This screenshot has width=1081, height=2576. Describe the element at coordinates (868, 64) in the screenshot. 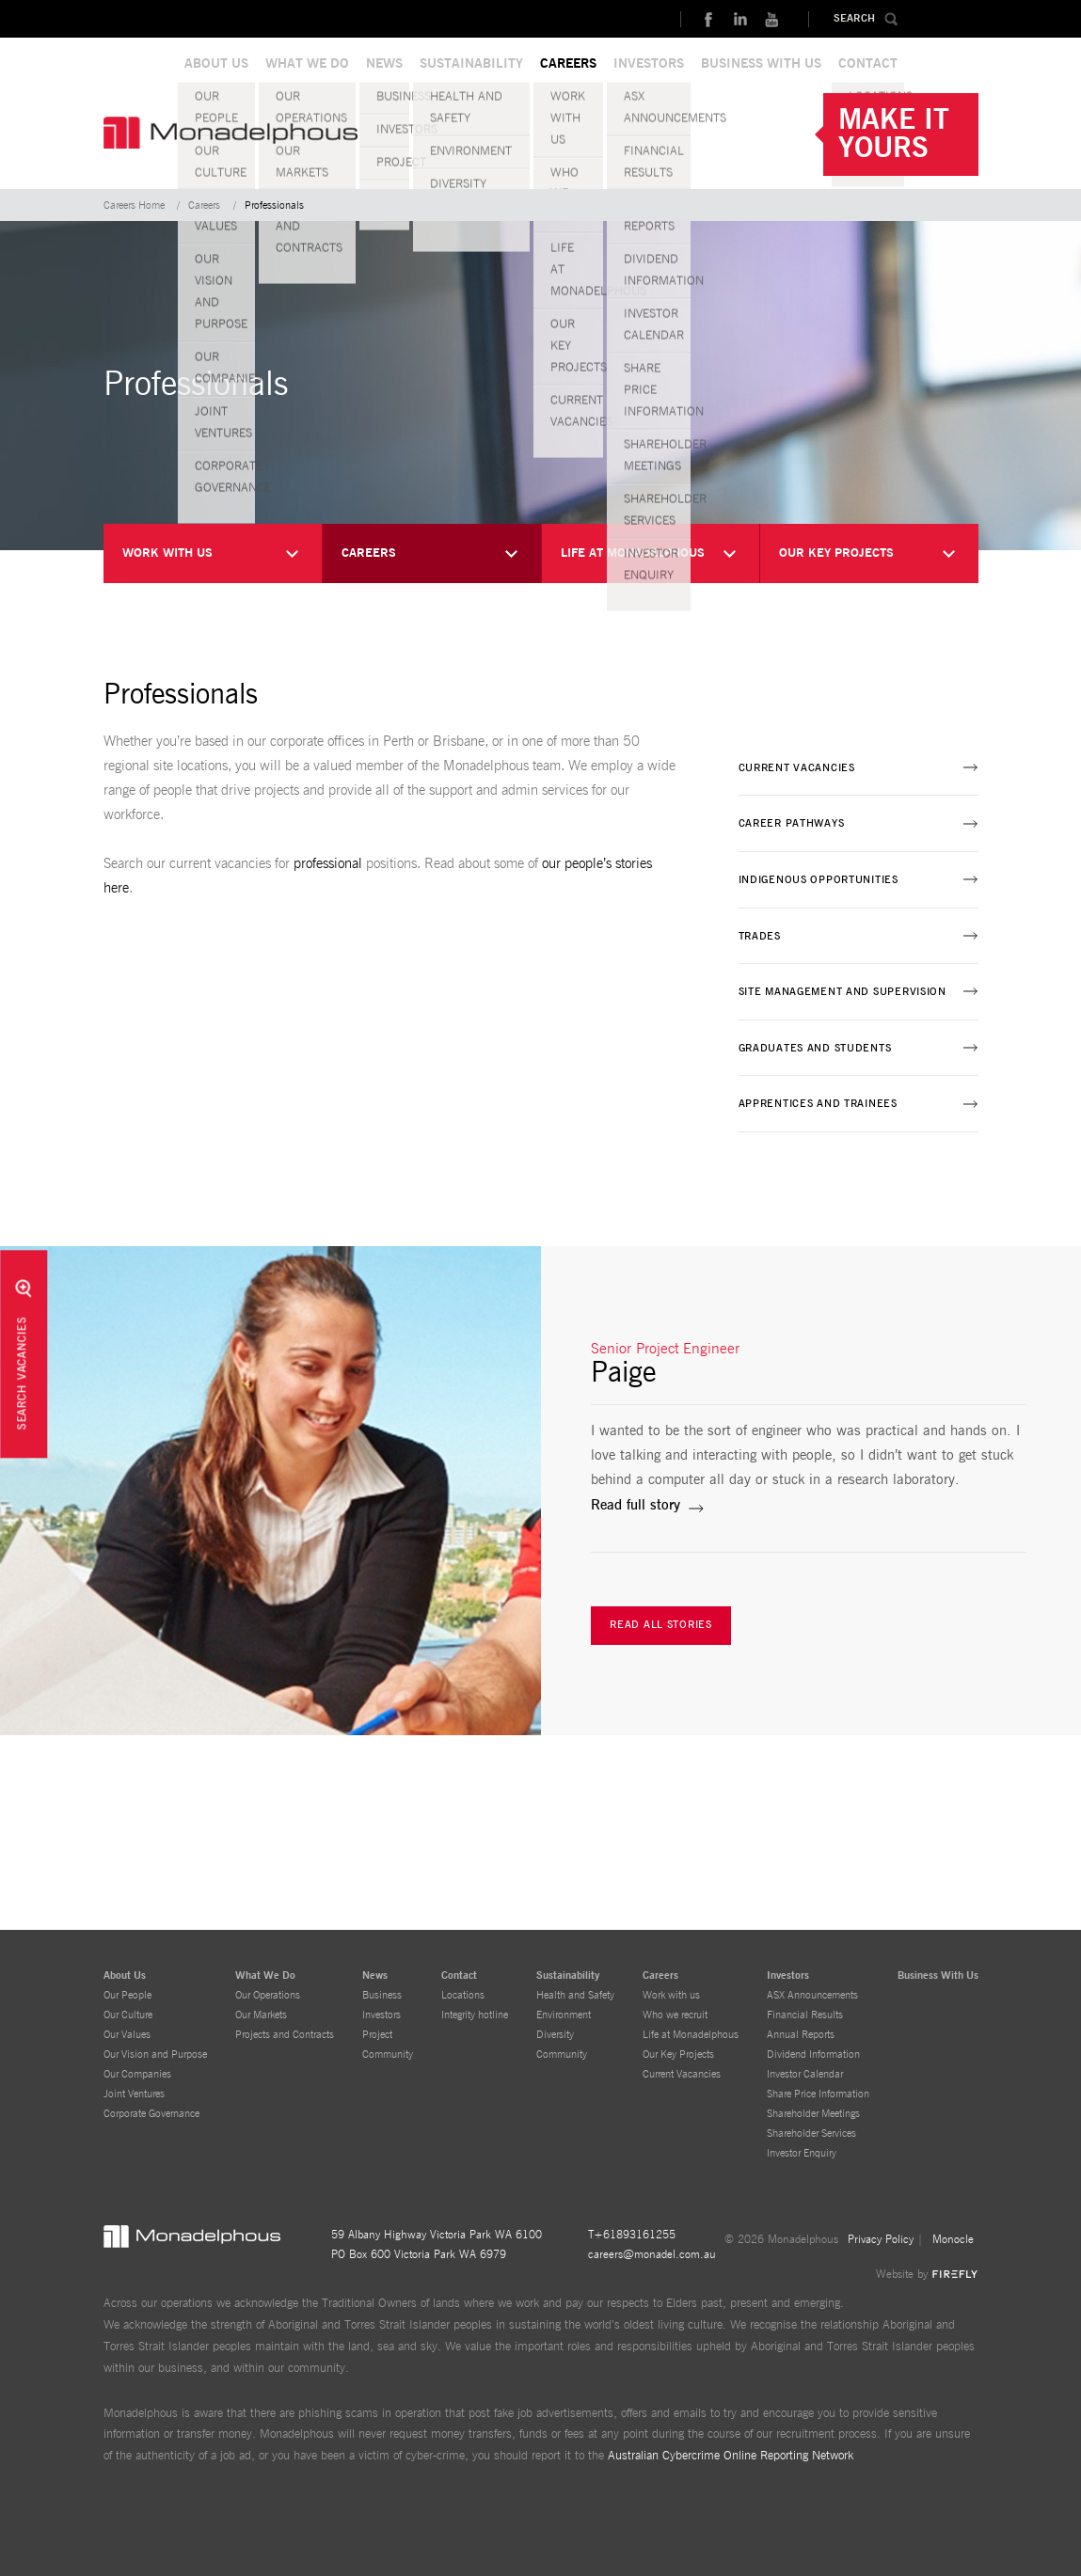

I see `CONTACT` at that location.